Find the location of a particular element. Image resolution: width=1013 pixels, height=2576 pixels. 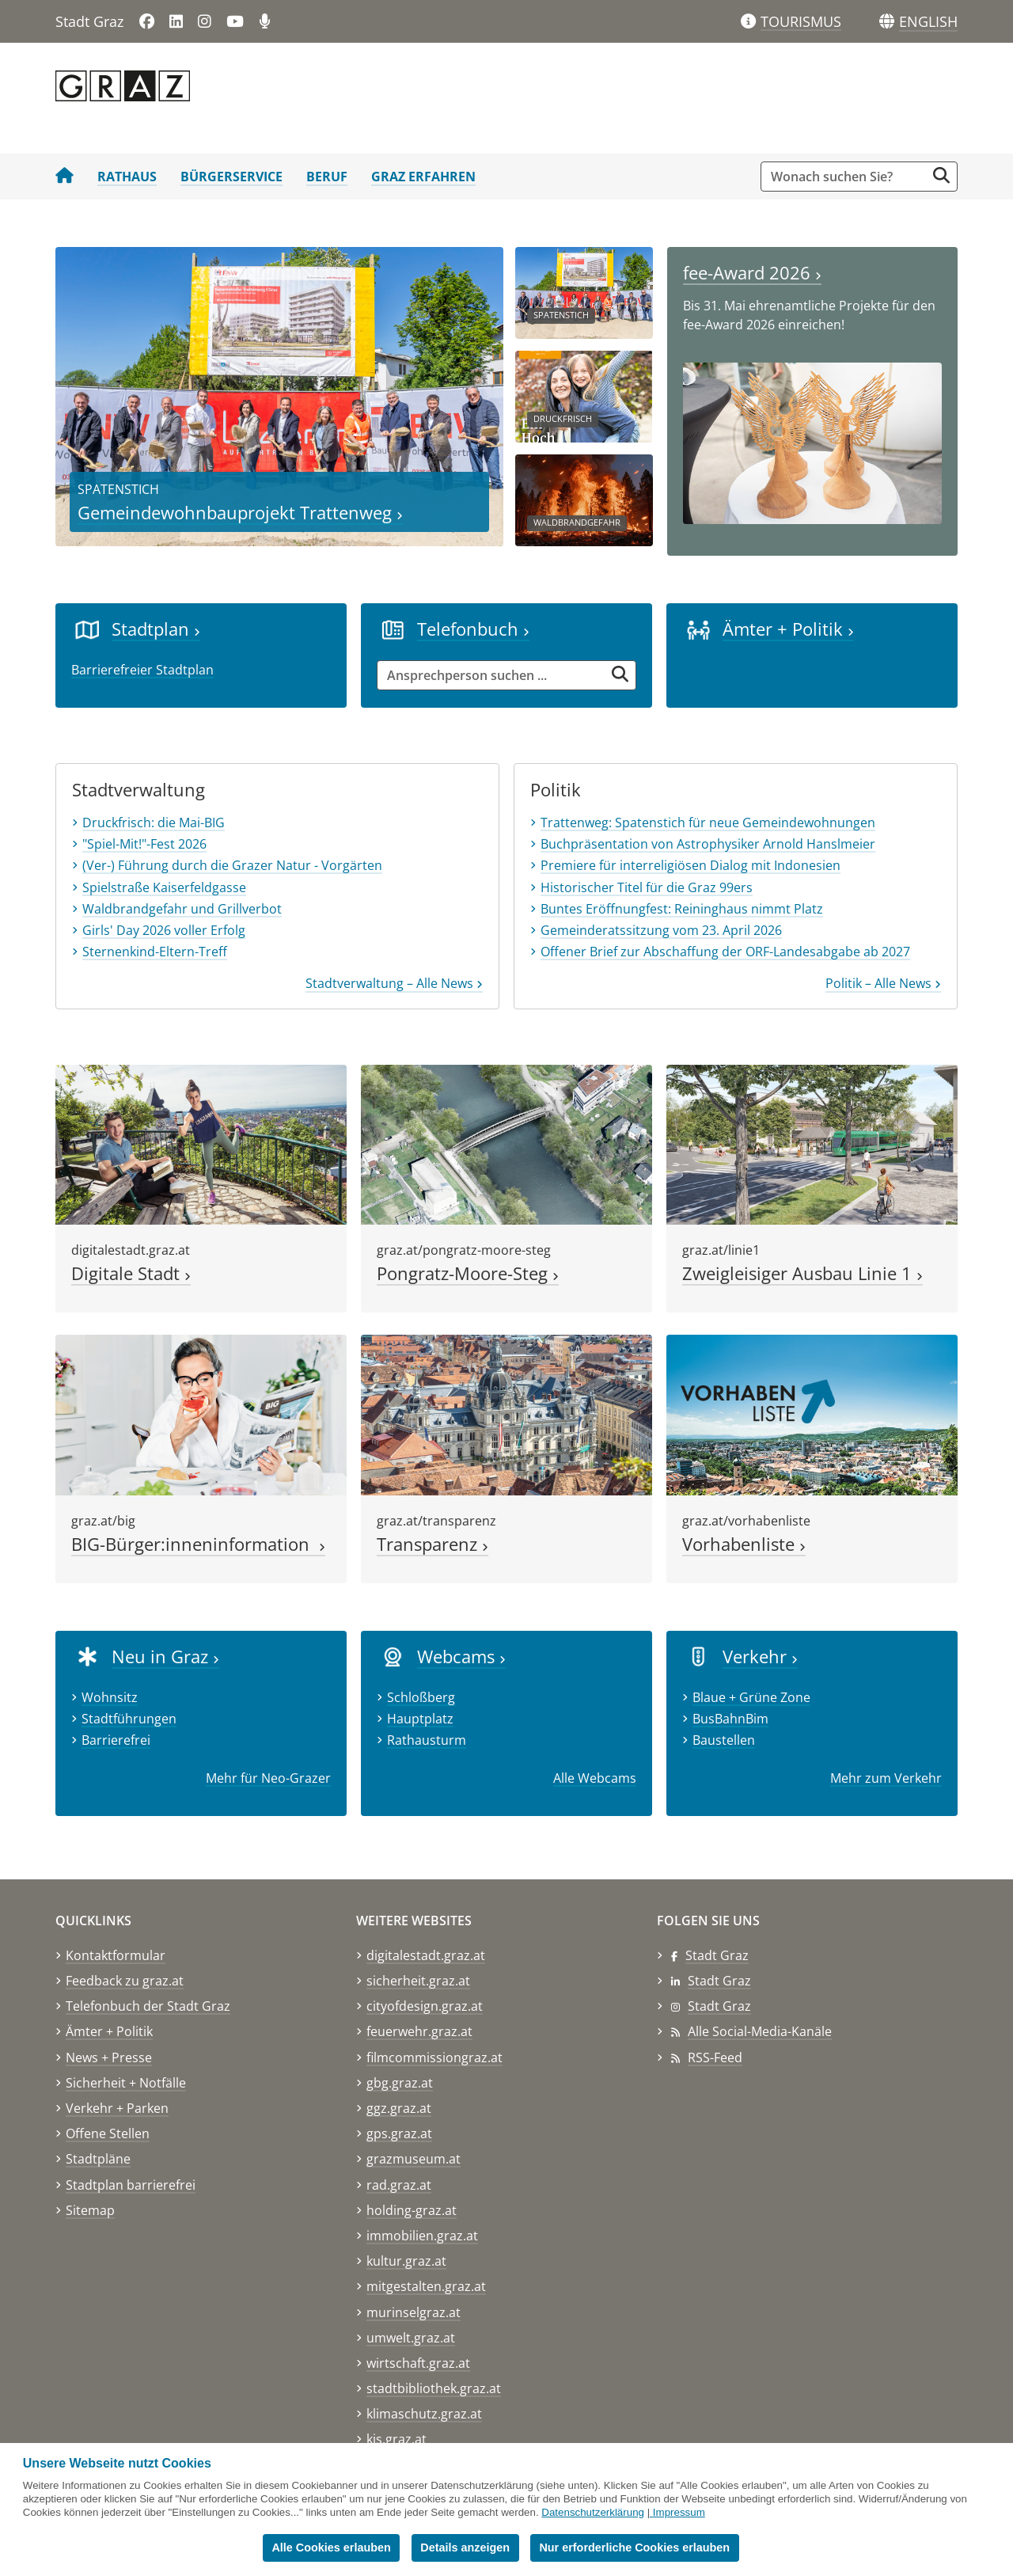

BIG-Bürger:inneninformation is located at coordinates (198, 1544).